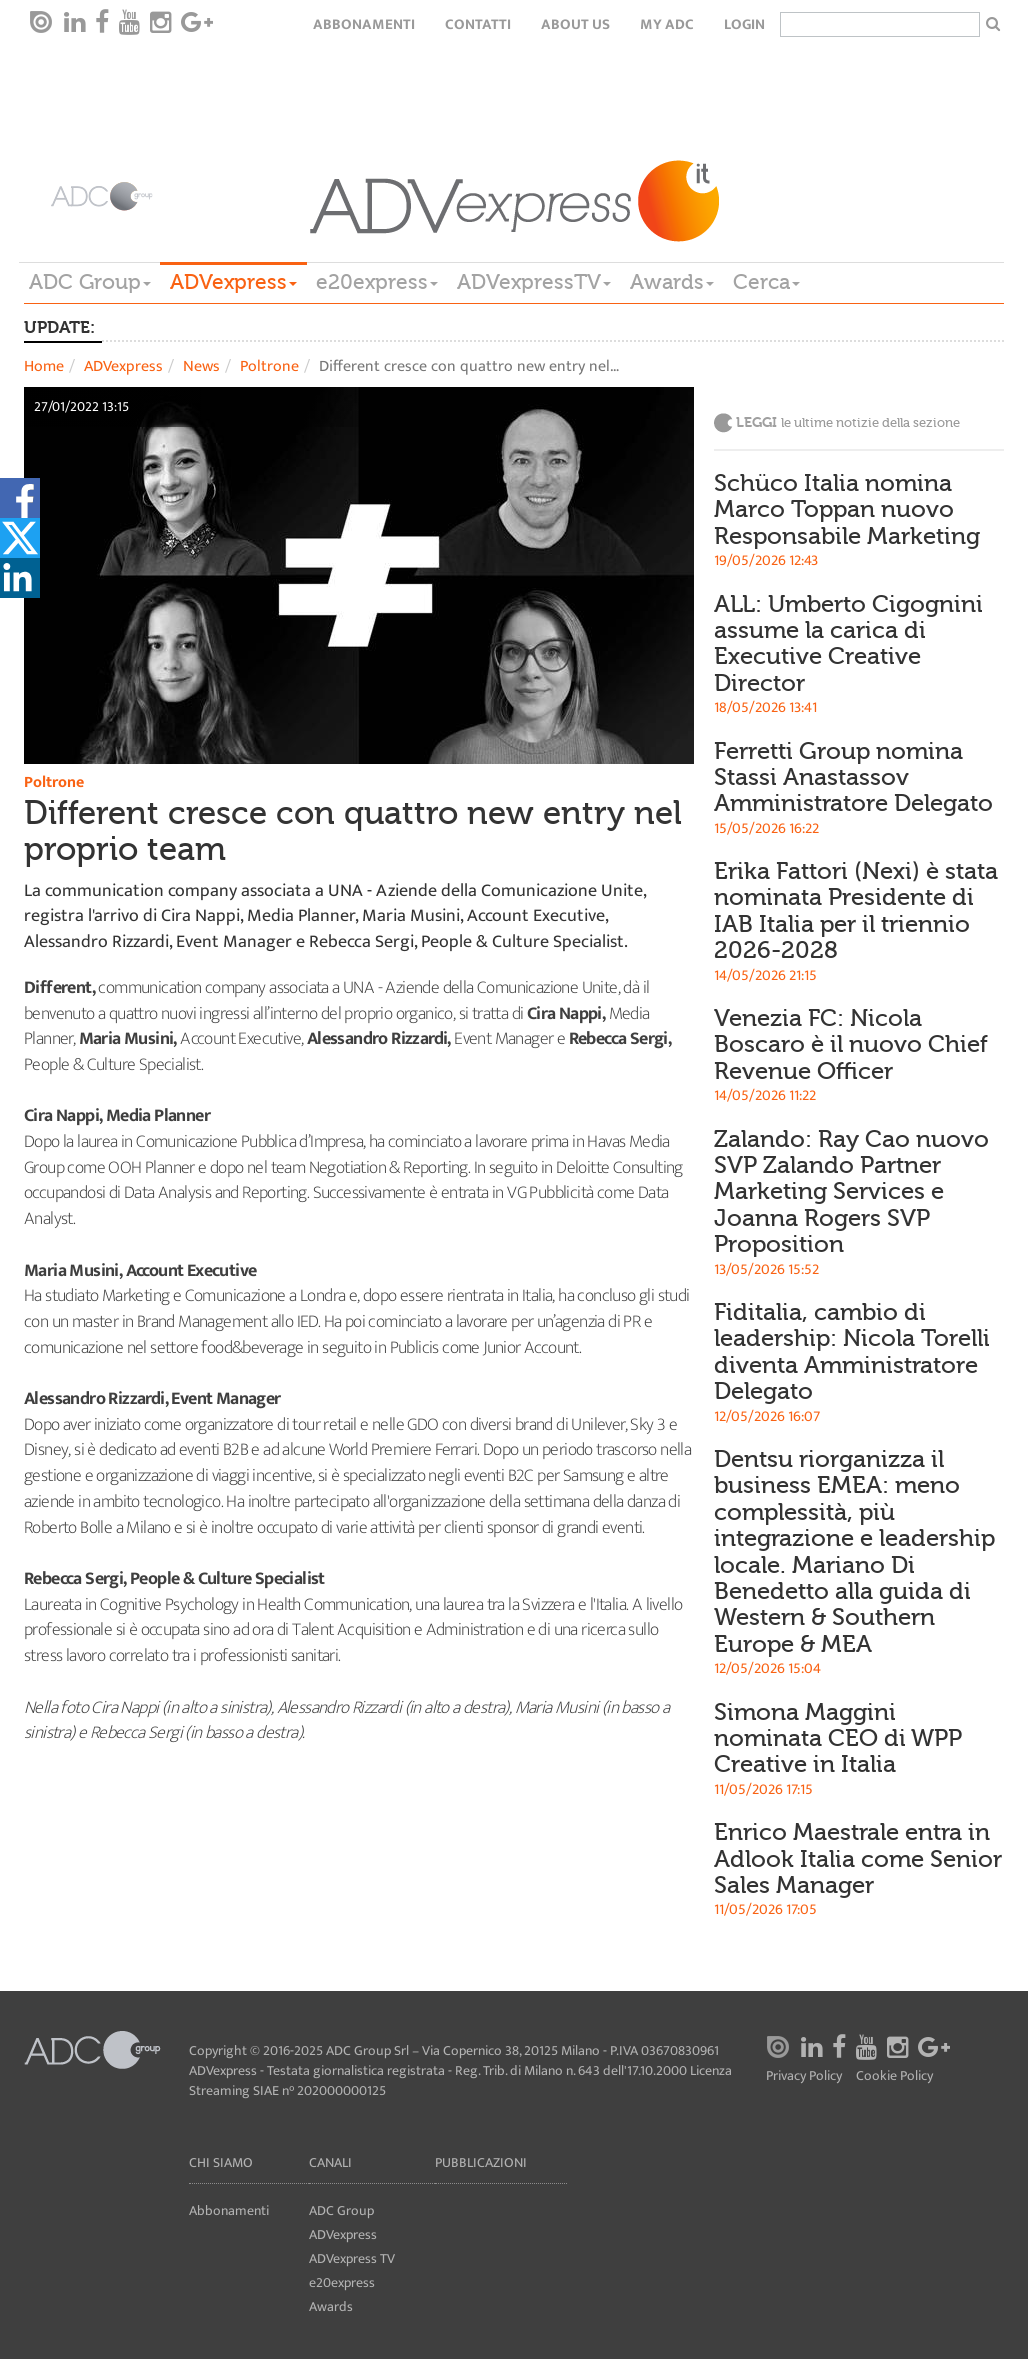  I want to click on Chi siamo, so click(221, 2162).